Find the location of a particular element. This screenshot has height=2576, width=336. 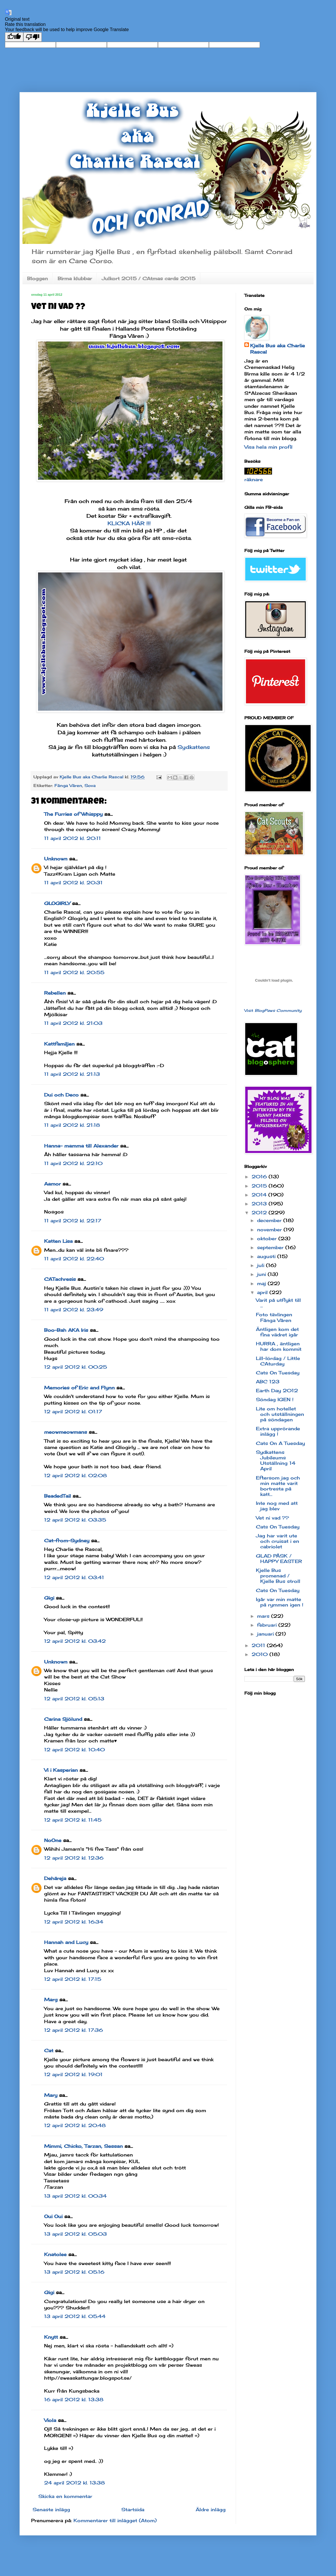

13 april 2012 kl. 05:16 is located at coordinates (74, 2272).